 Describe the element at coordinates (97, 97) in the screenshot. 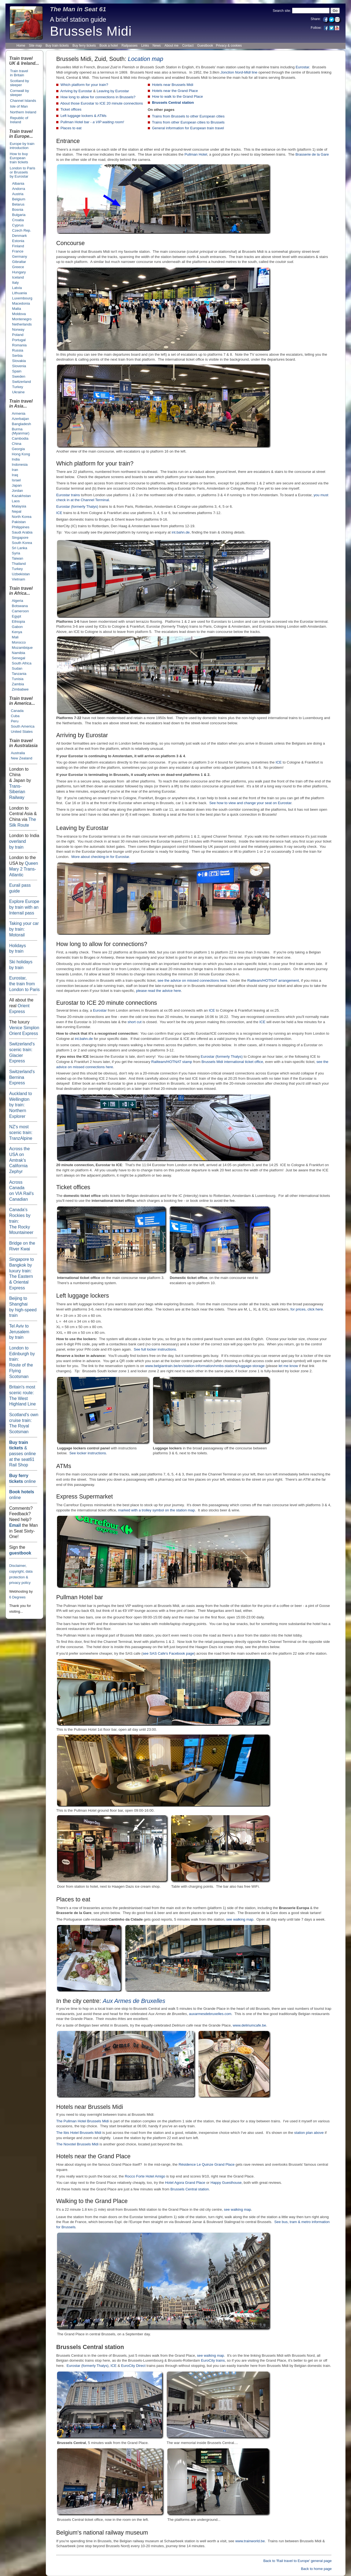

I see `How long to allow for connections in Brussels?` at that location.